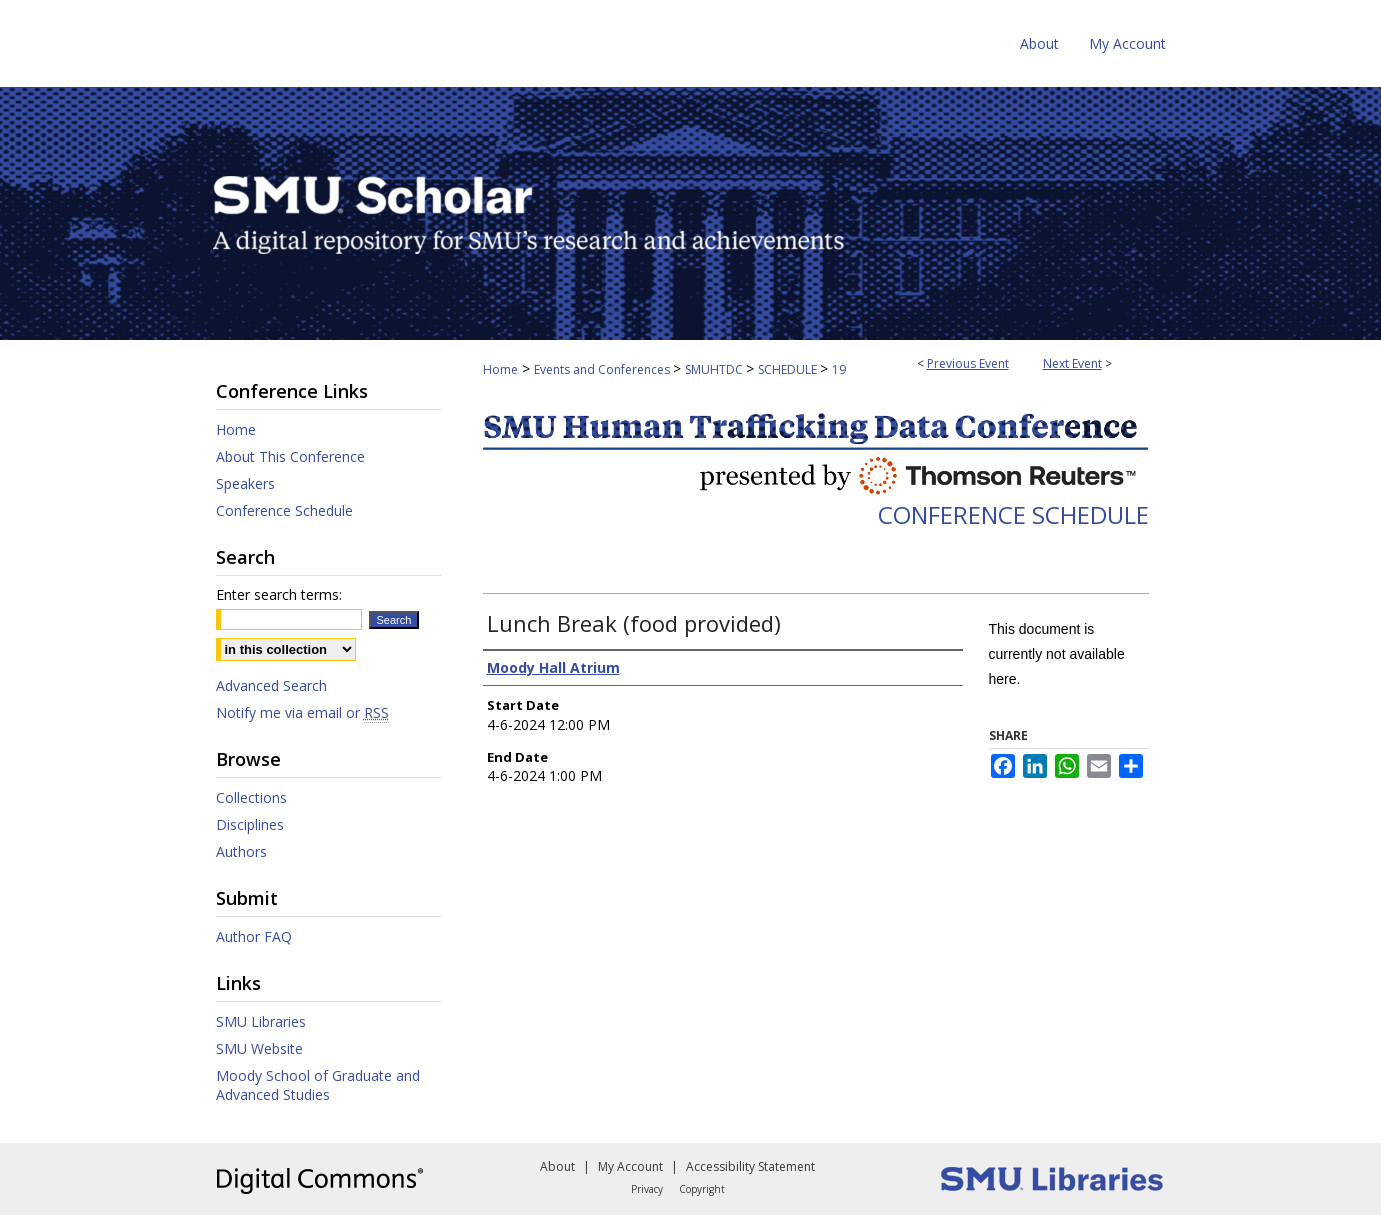 This screenshot has height=1215, width=1381. I want to click on Events and Conferences, so click(603, 369).